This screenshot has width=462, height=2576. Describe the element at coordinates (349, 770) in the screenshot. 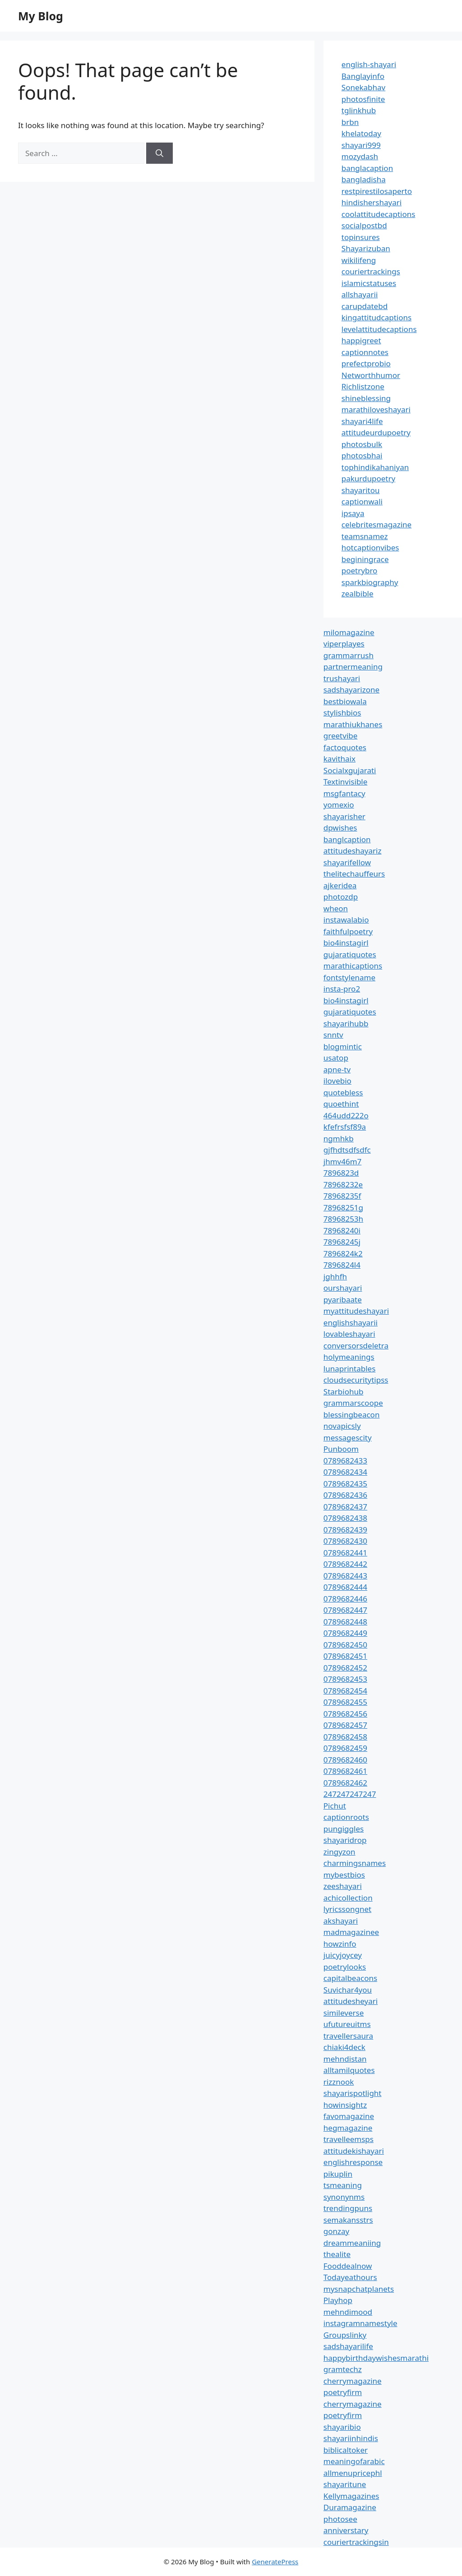

I see `Socialxgujarati` at that location.